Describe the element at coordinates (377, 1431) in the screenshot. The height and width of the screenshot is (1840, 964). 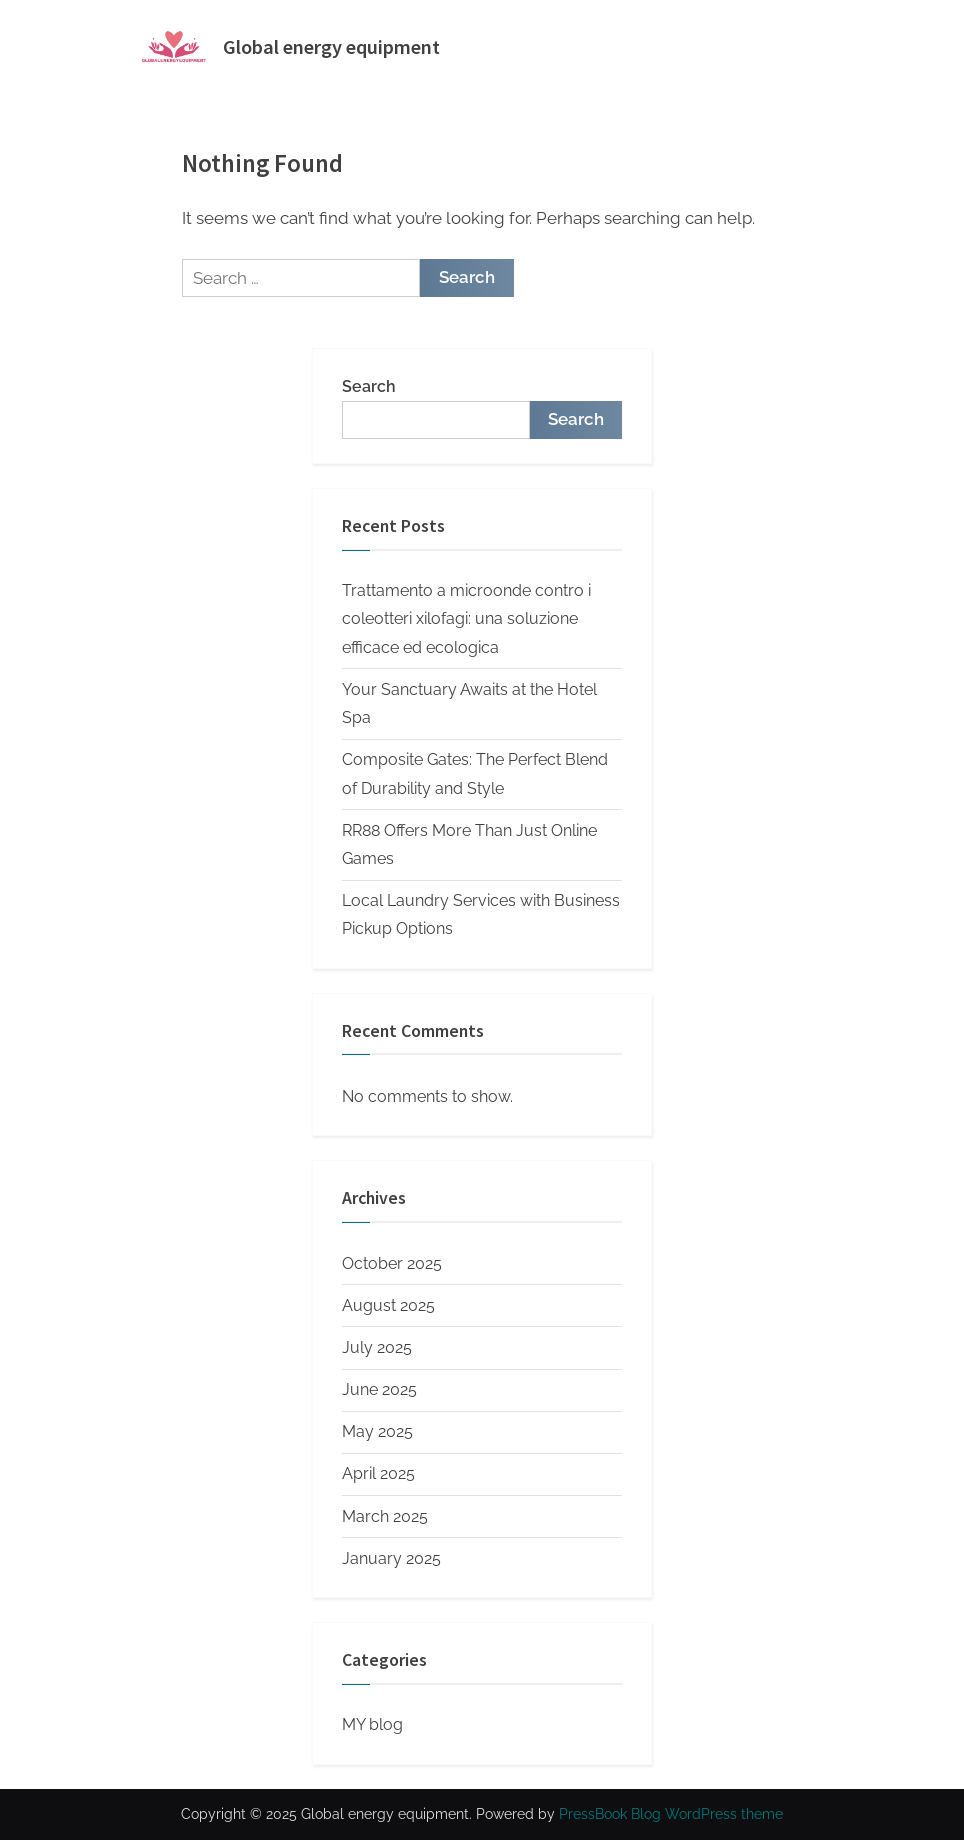
I see `May 2025` at that location.